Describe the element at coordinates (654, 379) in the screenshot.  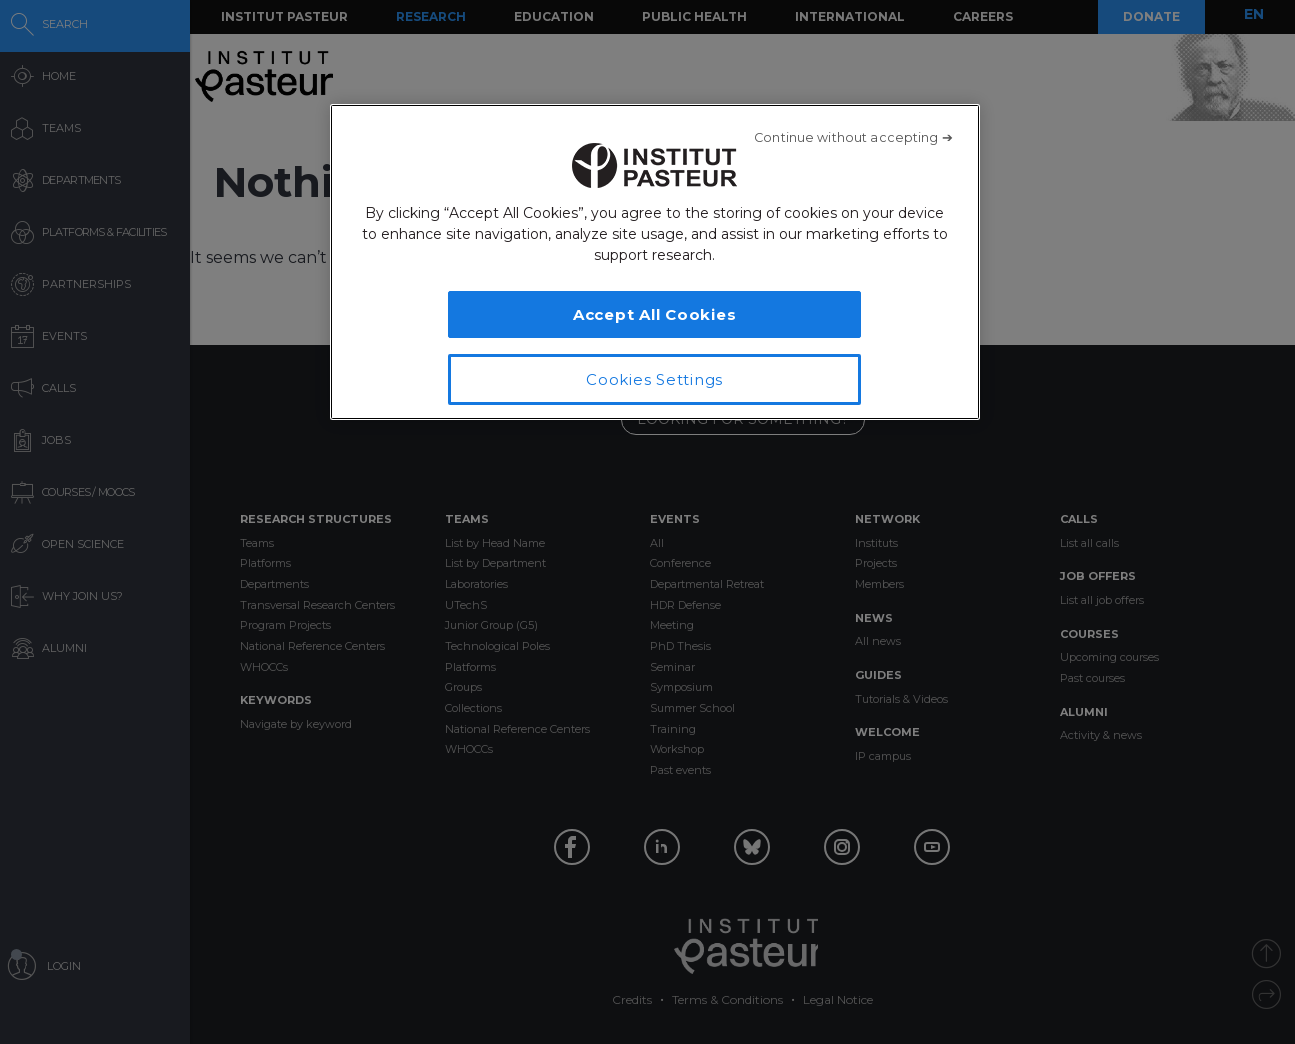
I see `Cookies Settings` at that location.